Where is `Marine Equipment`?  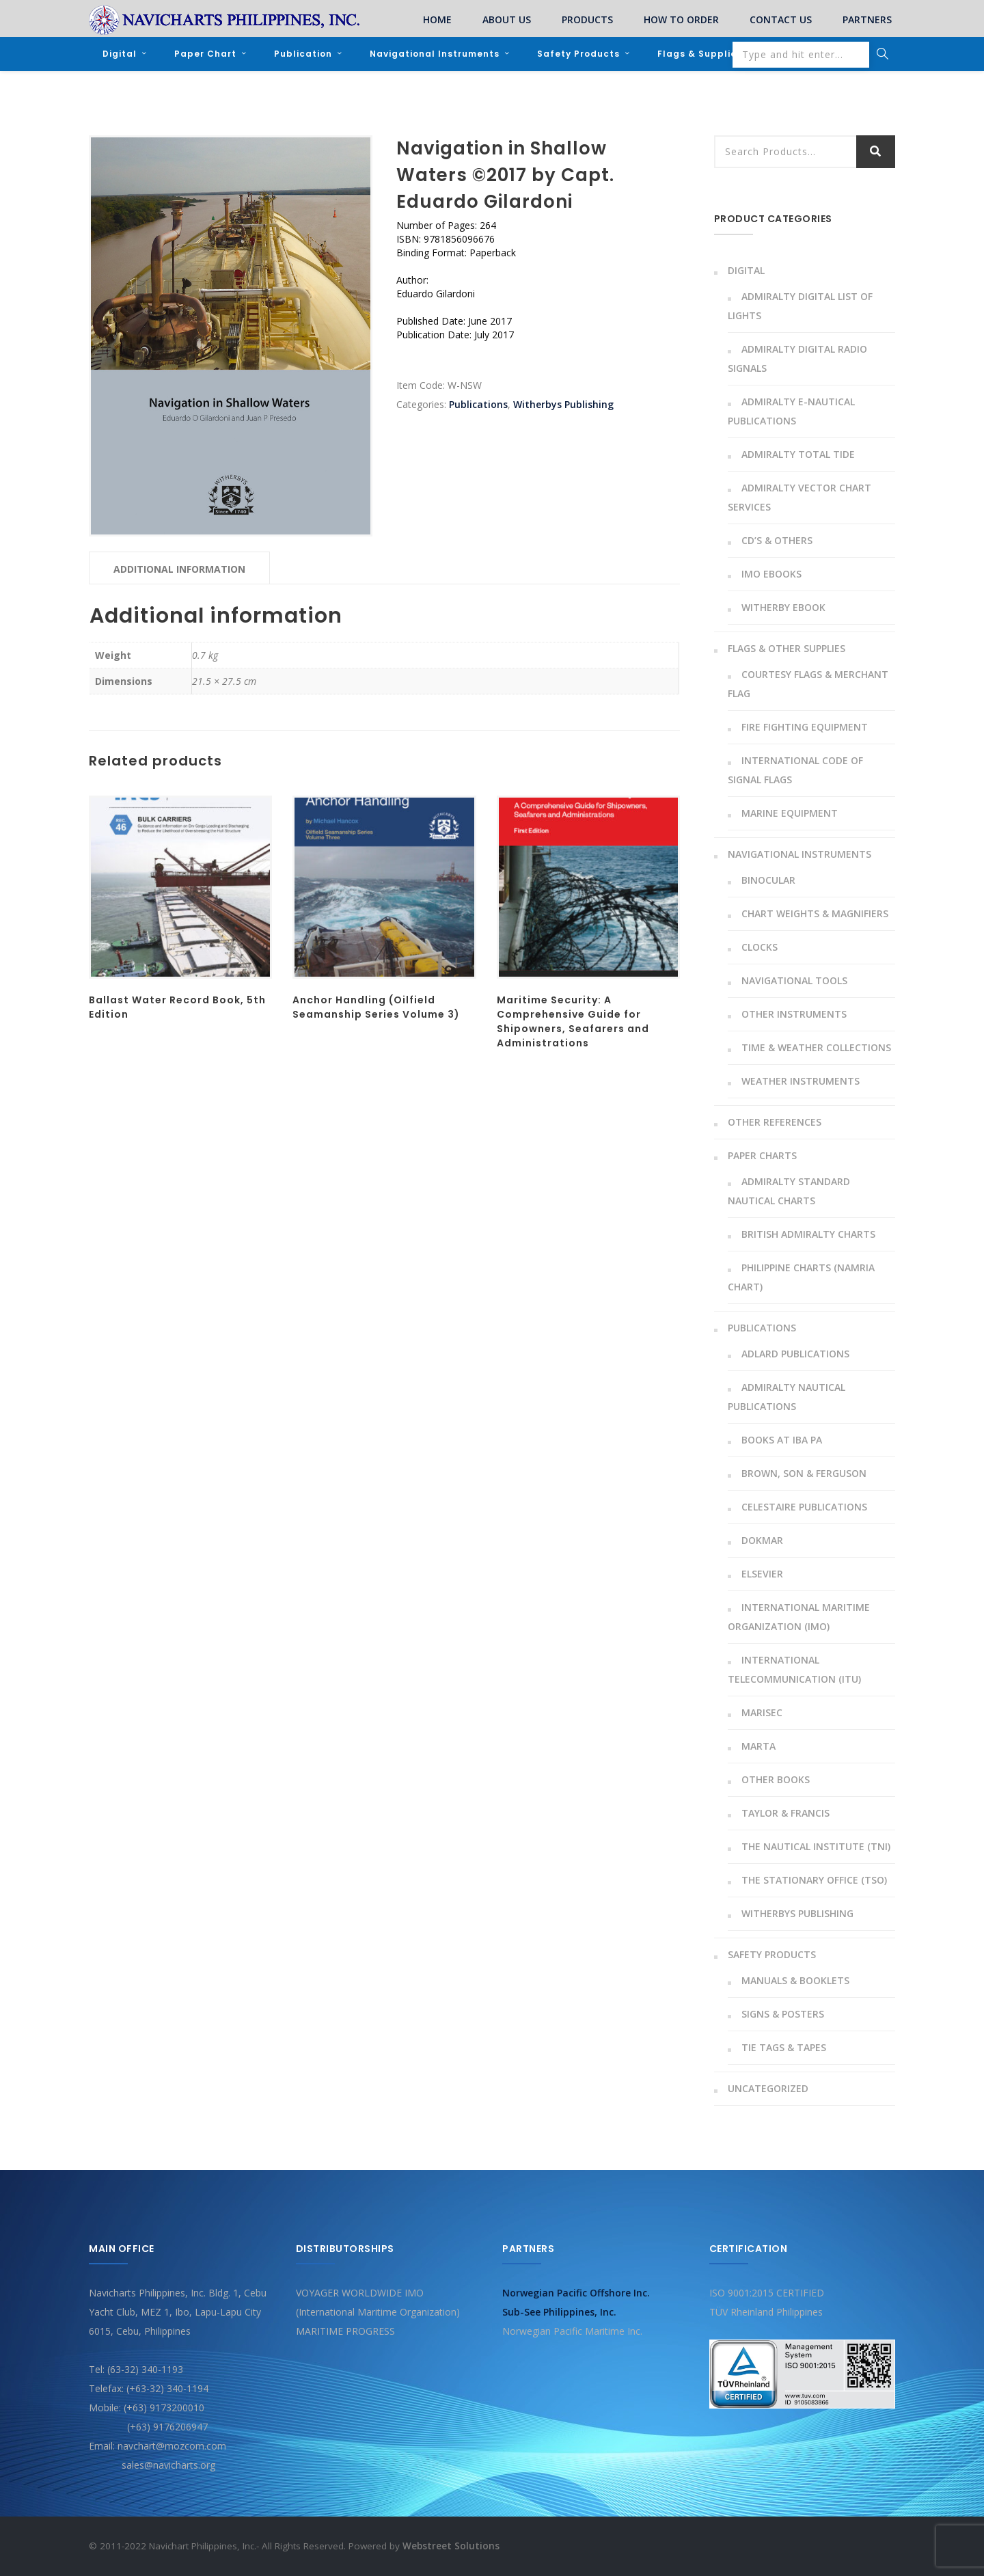 Marine Equipment is located at coordinates (789, 812).